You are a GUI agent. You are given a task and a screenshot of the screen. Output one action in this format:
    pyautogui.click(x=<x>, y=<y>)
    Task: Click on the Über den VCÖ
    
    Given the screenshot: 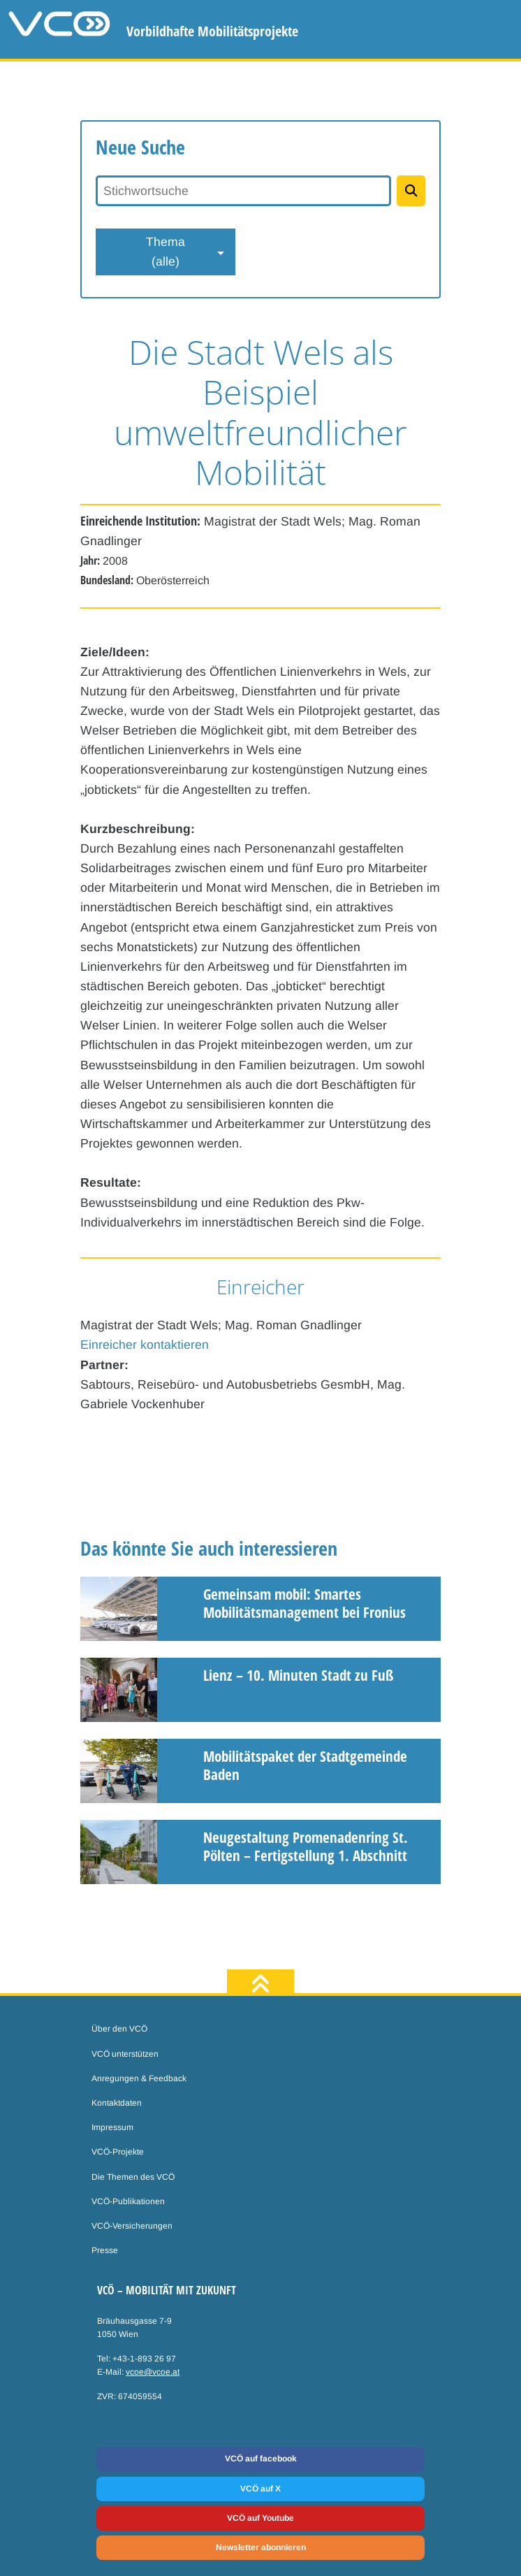 What is the action you would take?
    pyautogui.click(x=119, y=2029)
    